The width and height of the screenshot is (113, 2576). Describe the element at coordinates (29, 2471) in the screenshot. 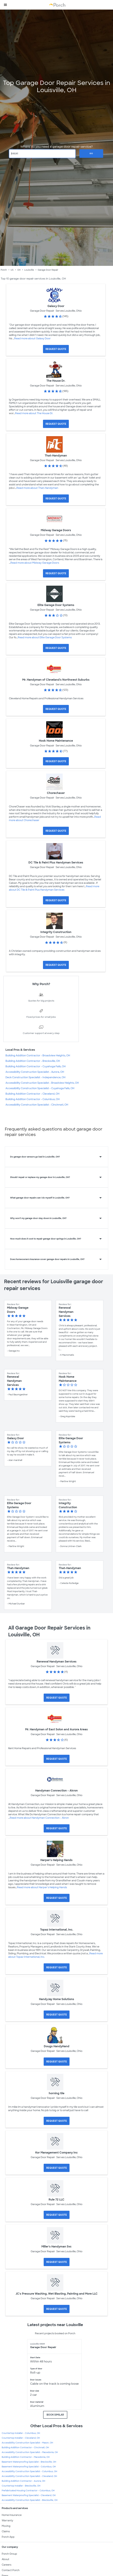

I see `Accessibility Construction Specialist - Columbus, OH` at that location.